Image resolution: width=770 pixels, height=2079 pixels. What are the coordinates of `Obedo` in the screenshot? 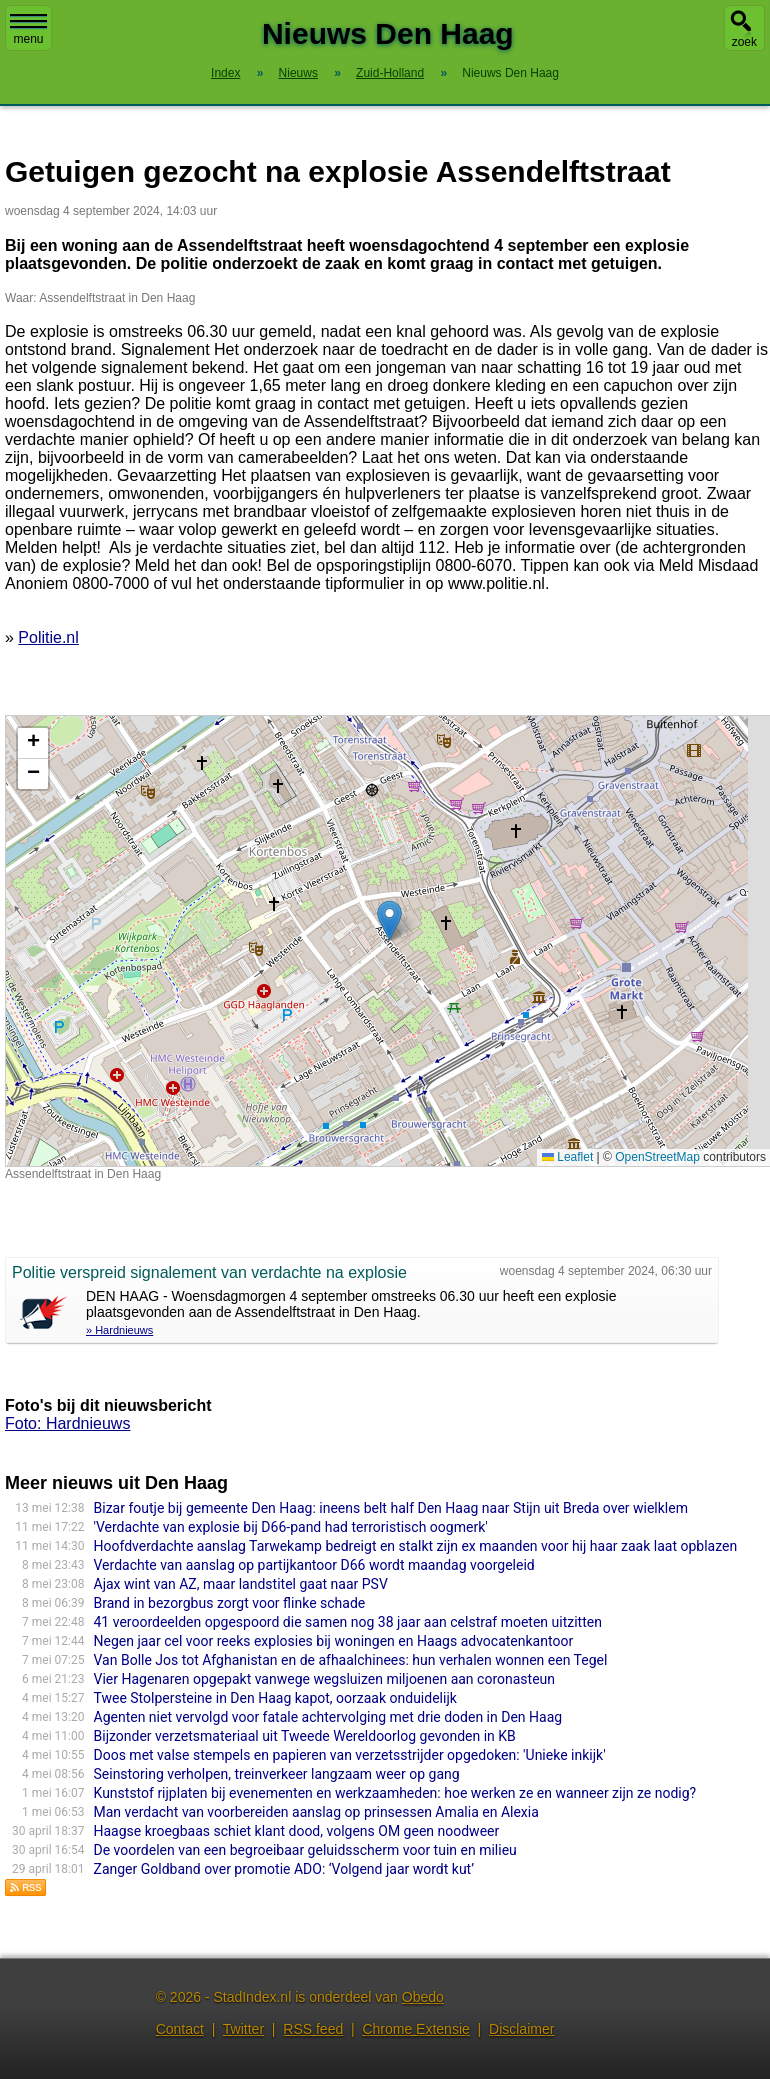 It's located at (423, 1997).